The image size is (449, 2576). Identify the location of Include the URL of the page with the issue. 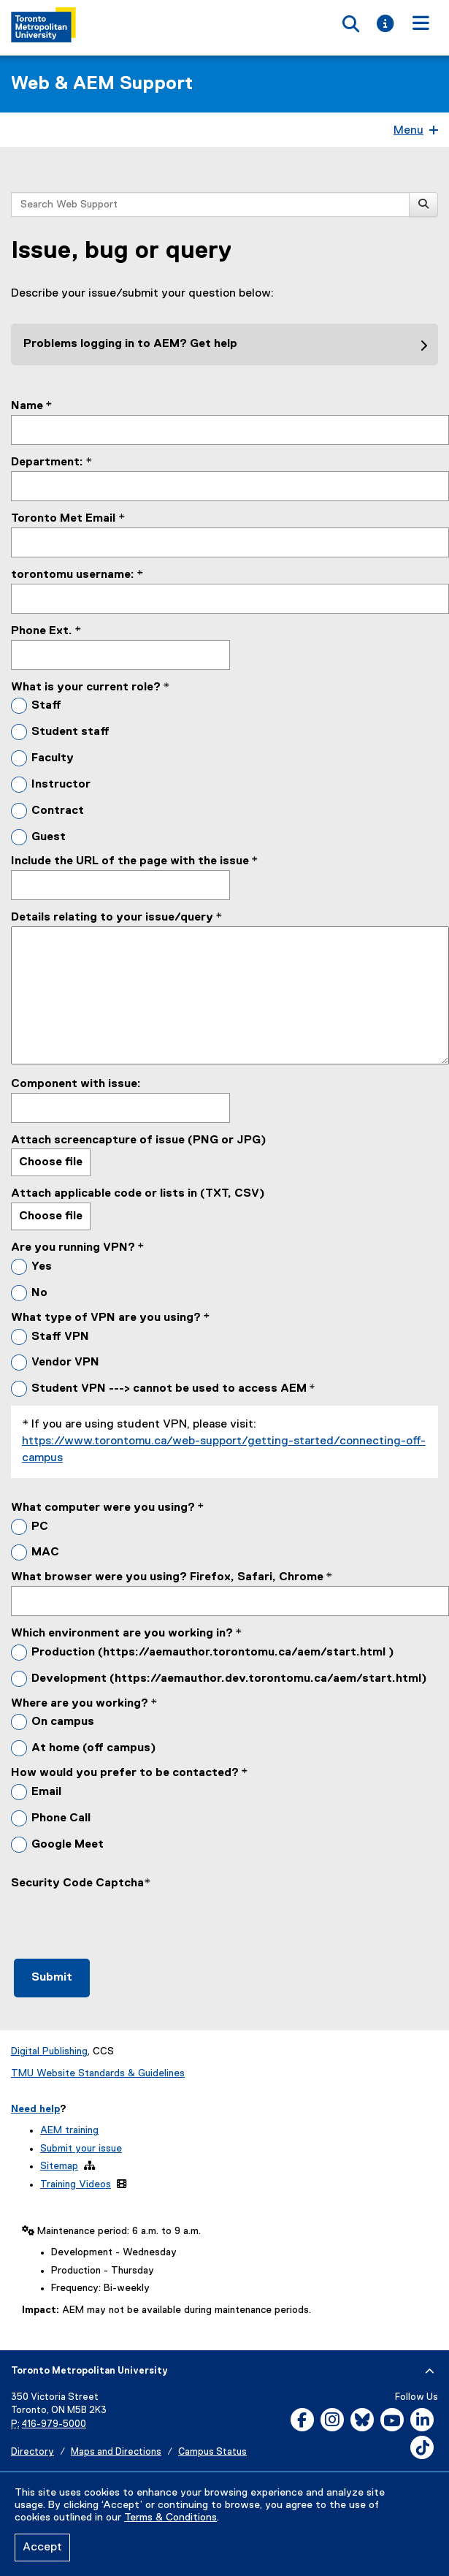
(130, 861).